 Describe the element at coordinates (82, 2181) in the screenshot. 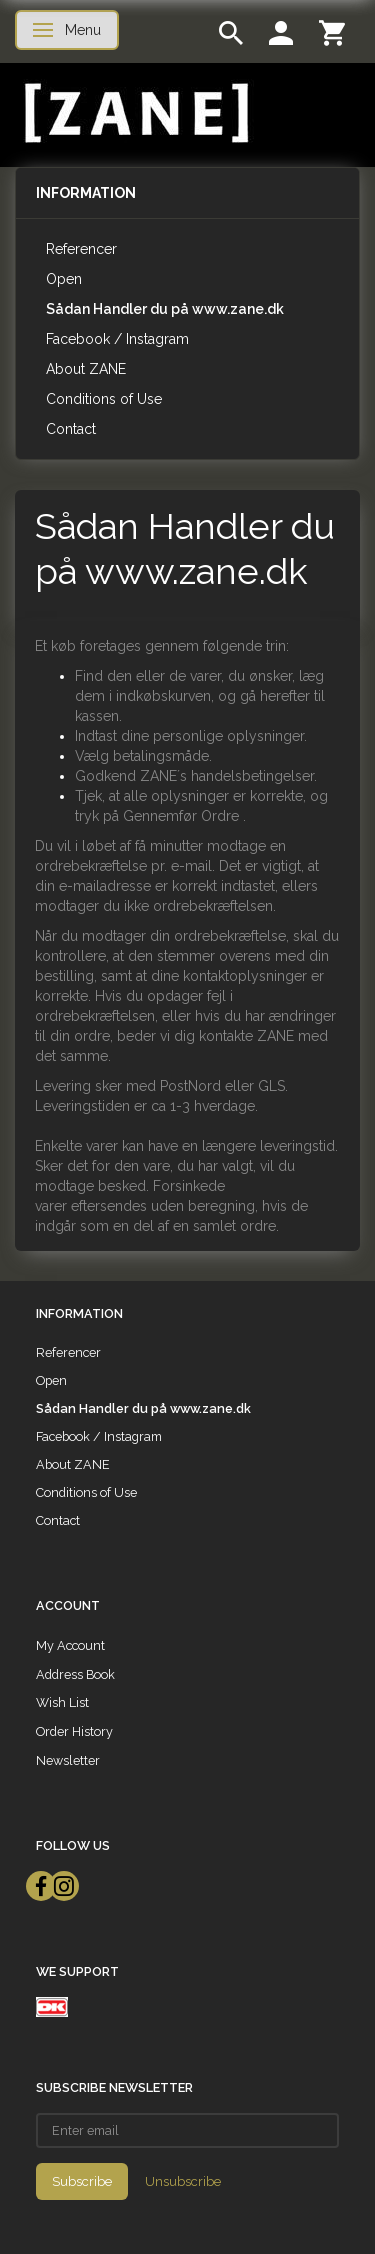

I see `Subscribe` at that location.